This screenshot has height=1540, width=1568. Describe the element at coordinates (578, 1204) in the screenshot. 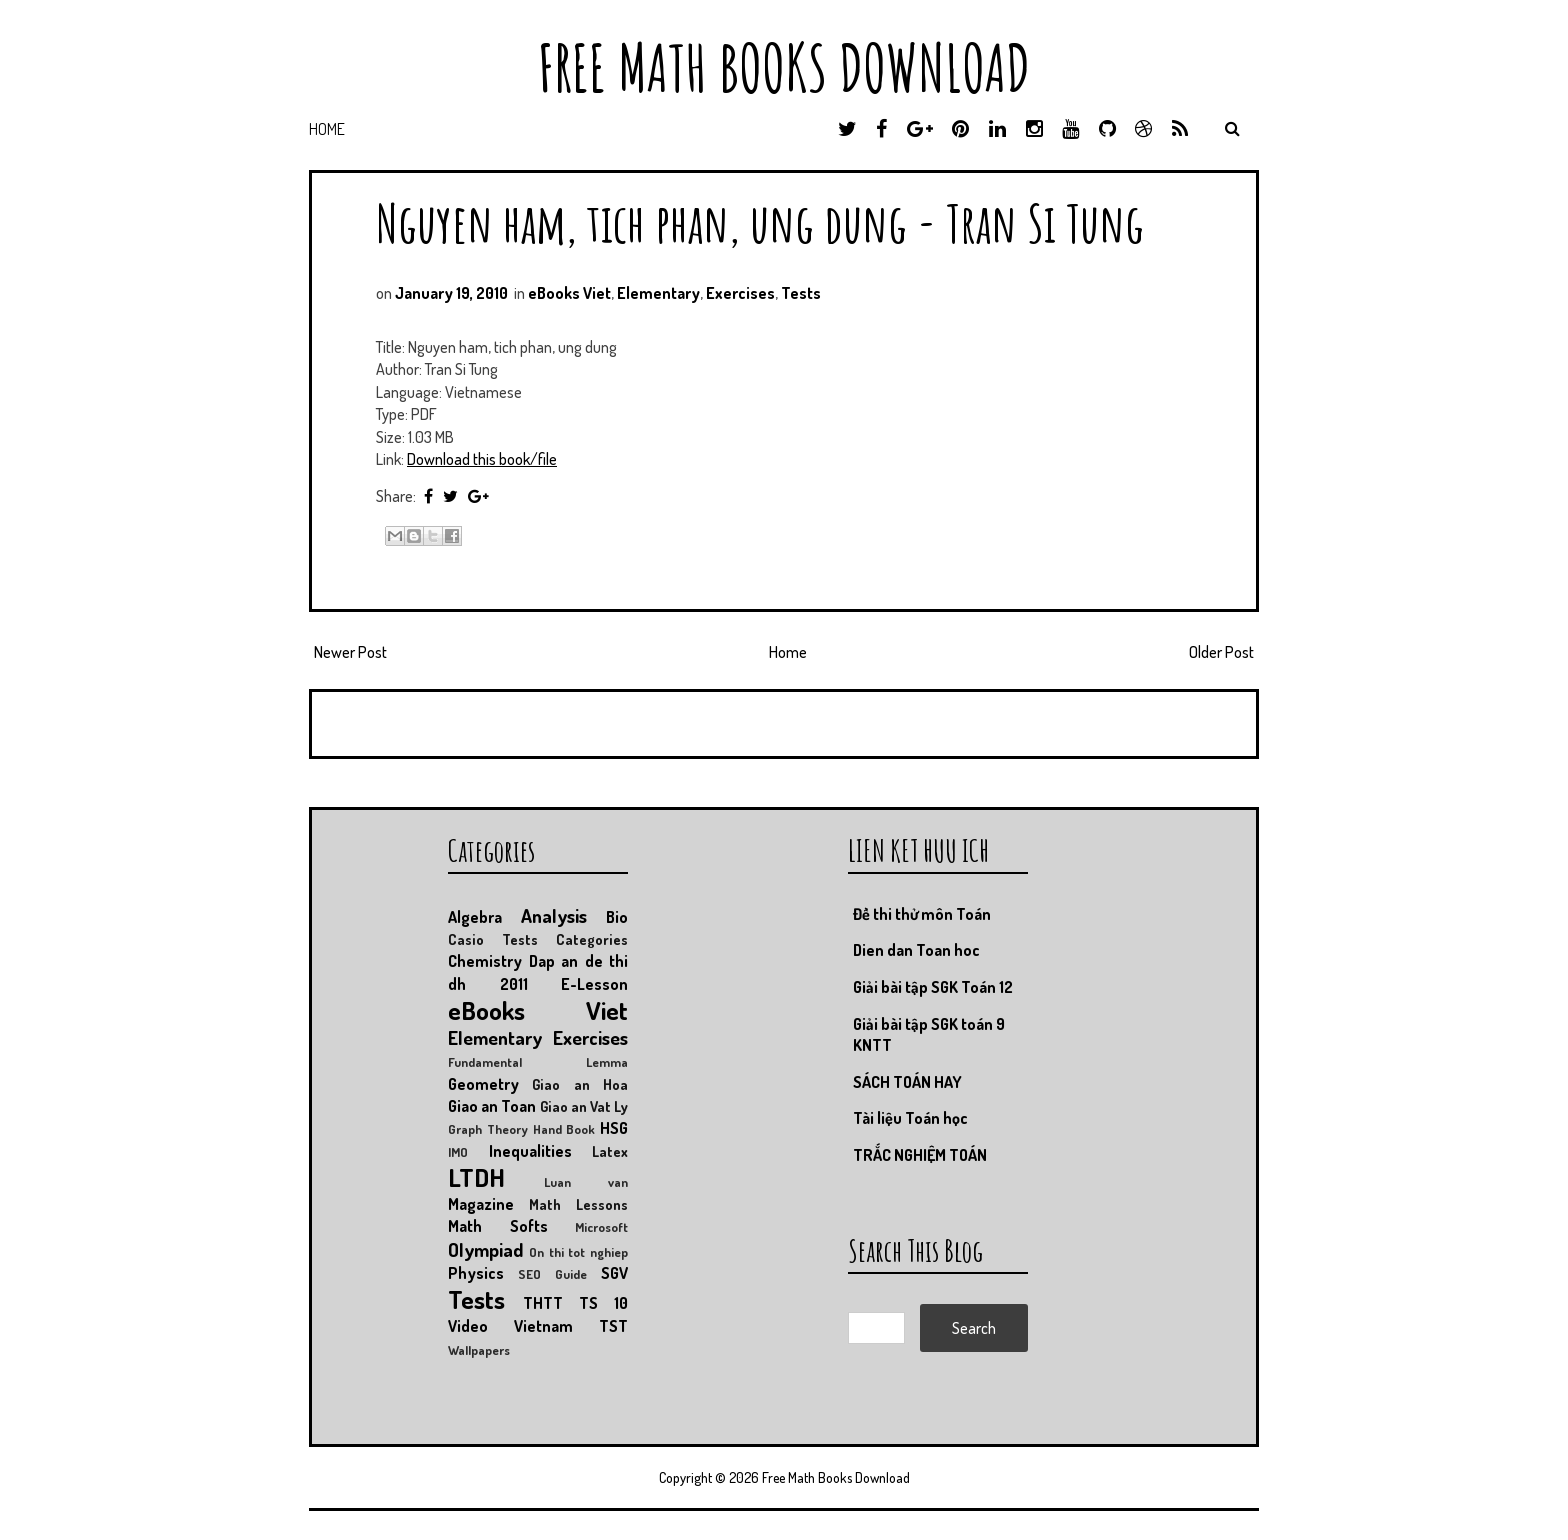

I see `Math Lessons` at that location.